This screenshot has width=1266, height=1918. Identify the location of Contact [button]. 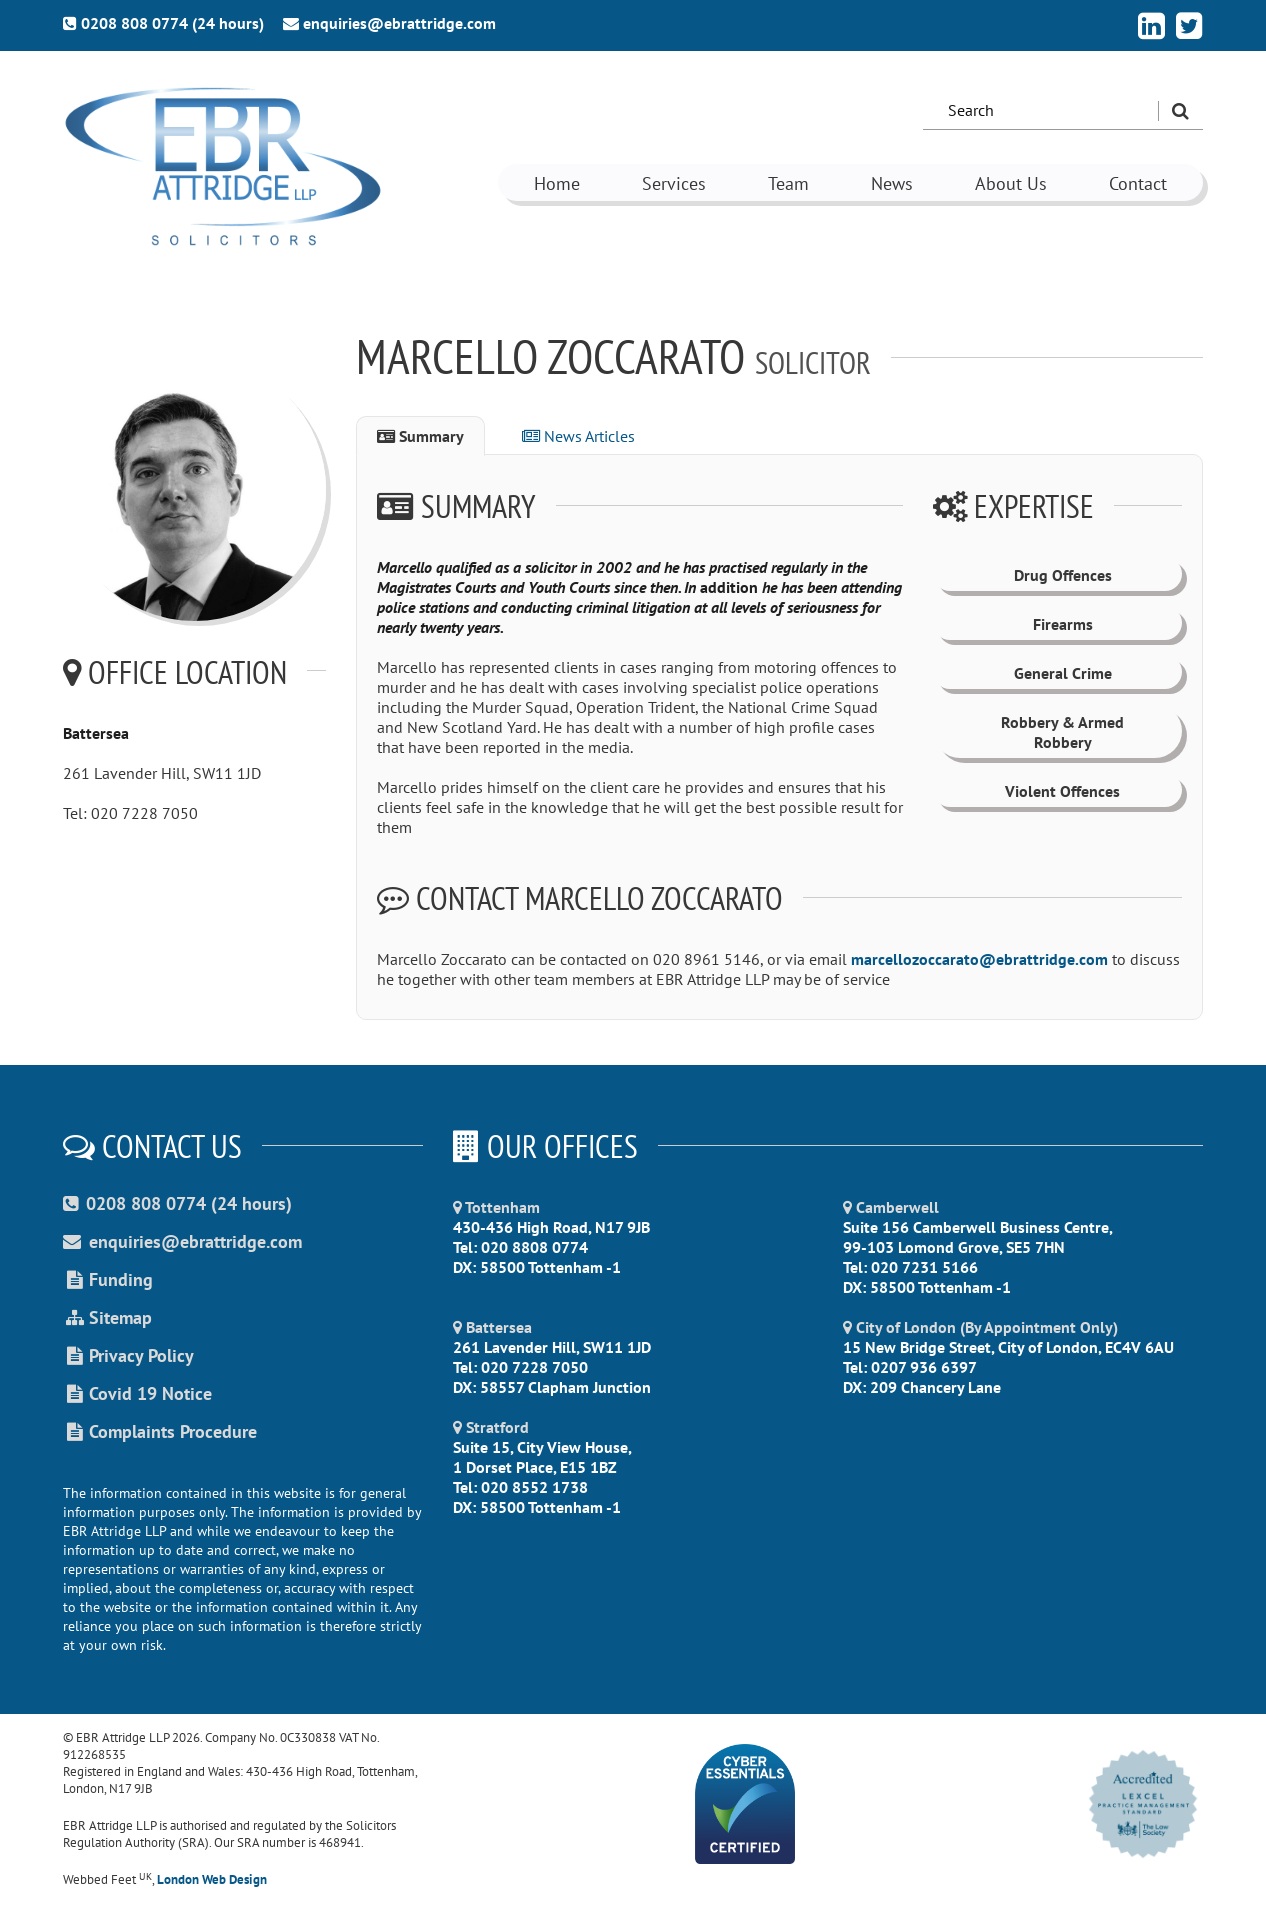
(1138, 183).